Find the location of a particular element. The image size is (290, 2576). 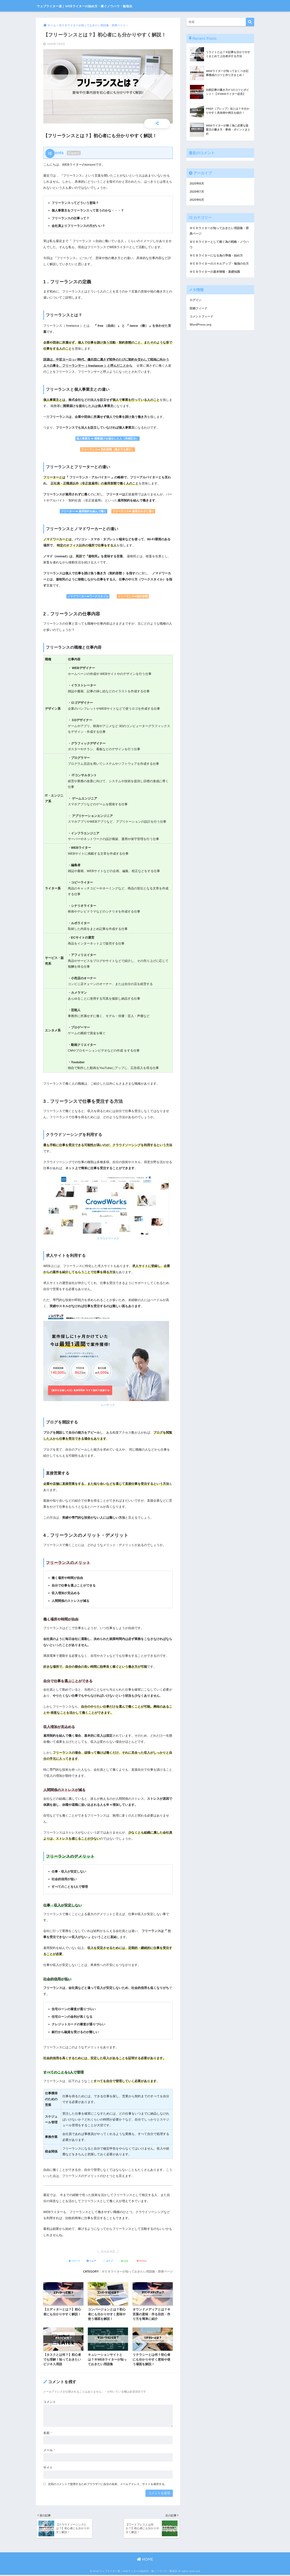

コメント is located at coordinates (49, 2402).